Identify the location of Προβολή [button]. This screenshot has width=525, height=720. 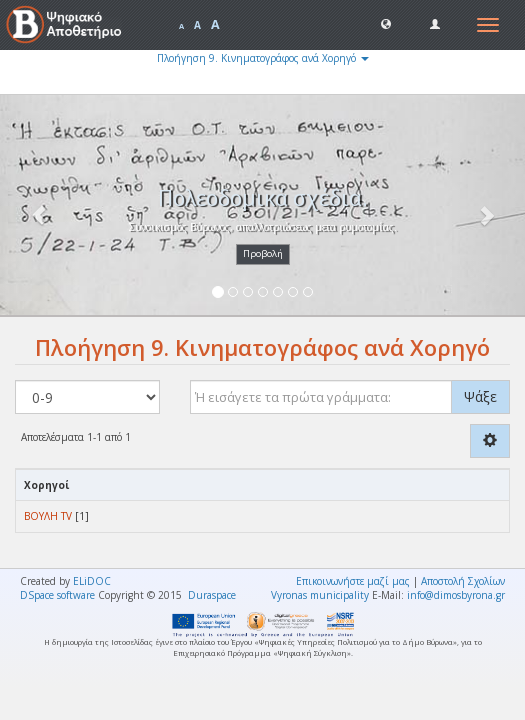
(263, 253).